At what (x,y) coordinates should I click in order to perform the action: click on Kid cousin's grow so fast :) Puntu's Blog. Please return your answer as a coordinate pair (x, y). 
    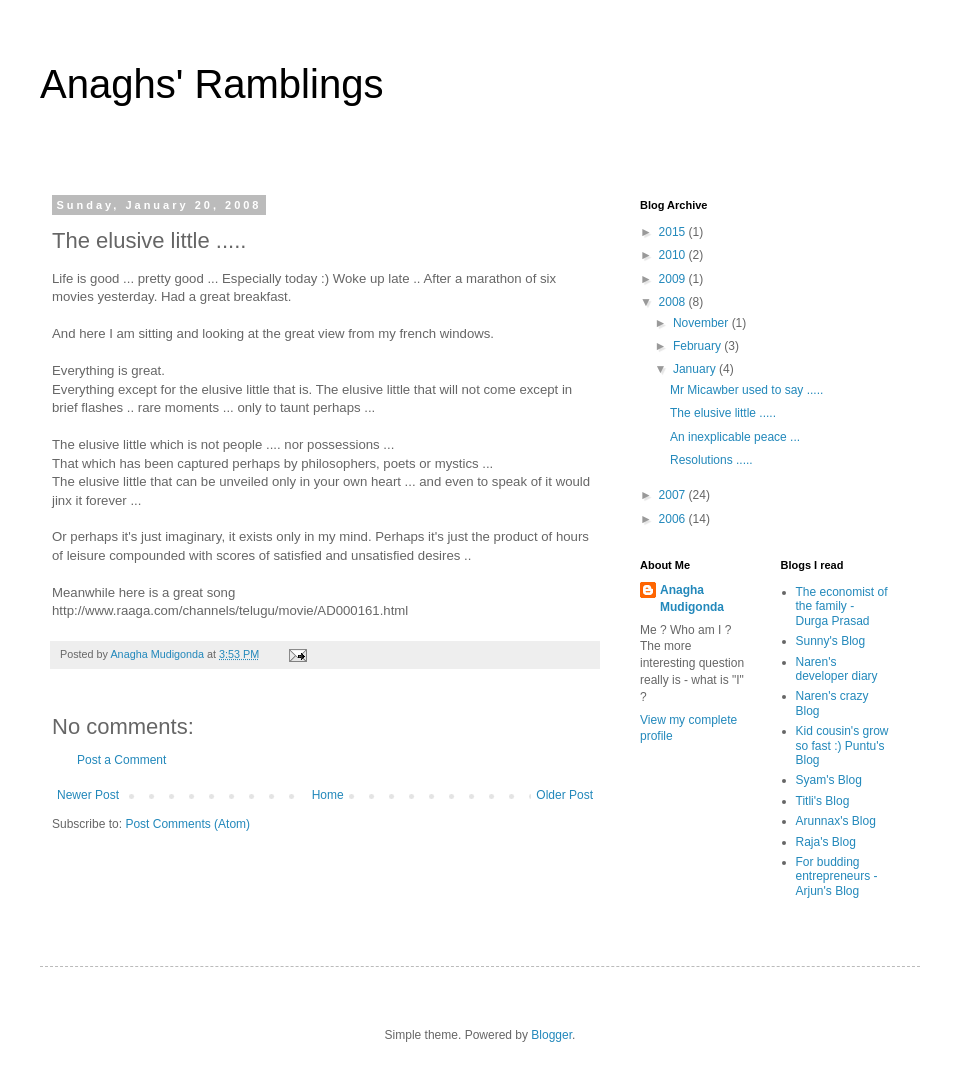
    Looking at the image, I should click on (842, 745).